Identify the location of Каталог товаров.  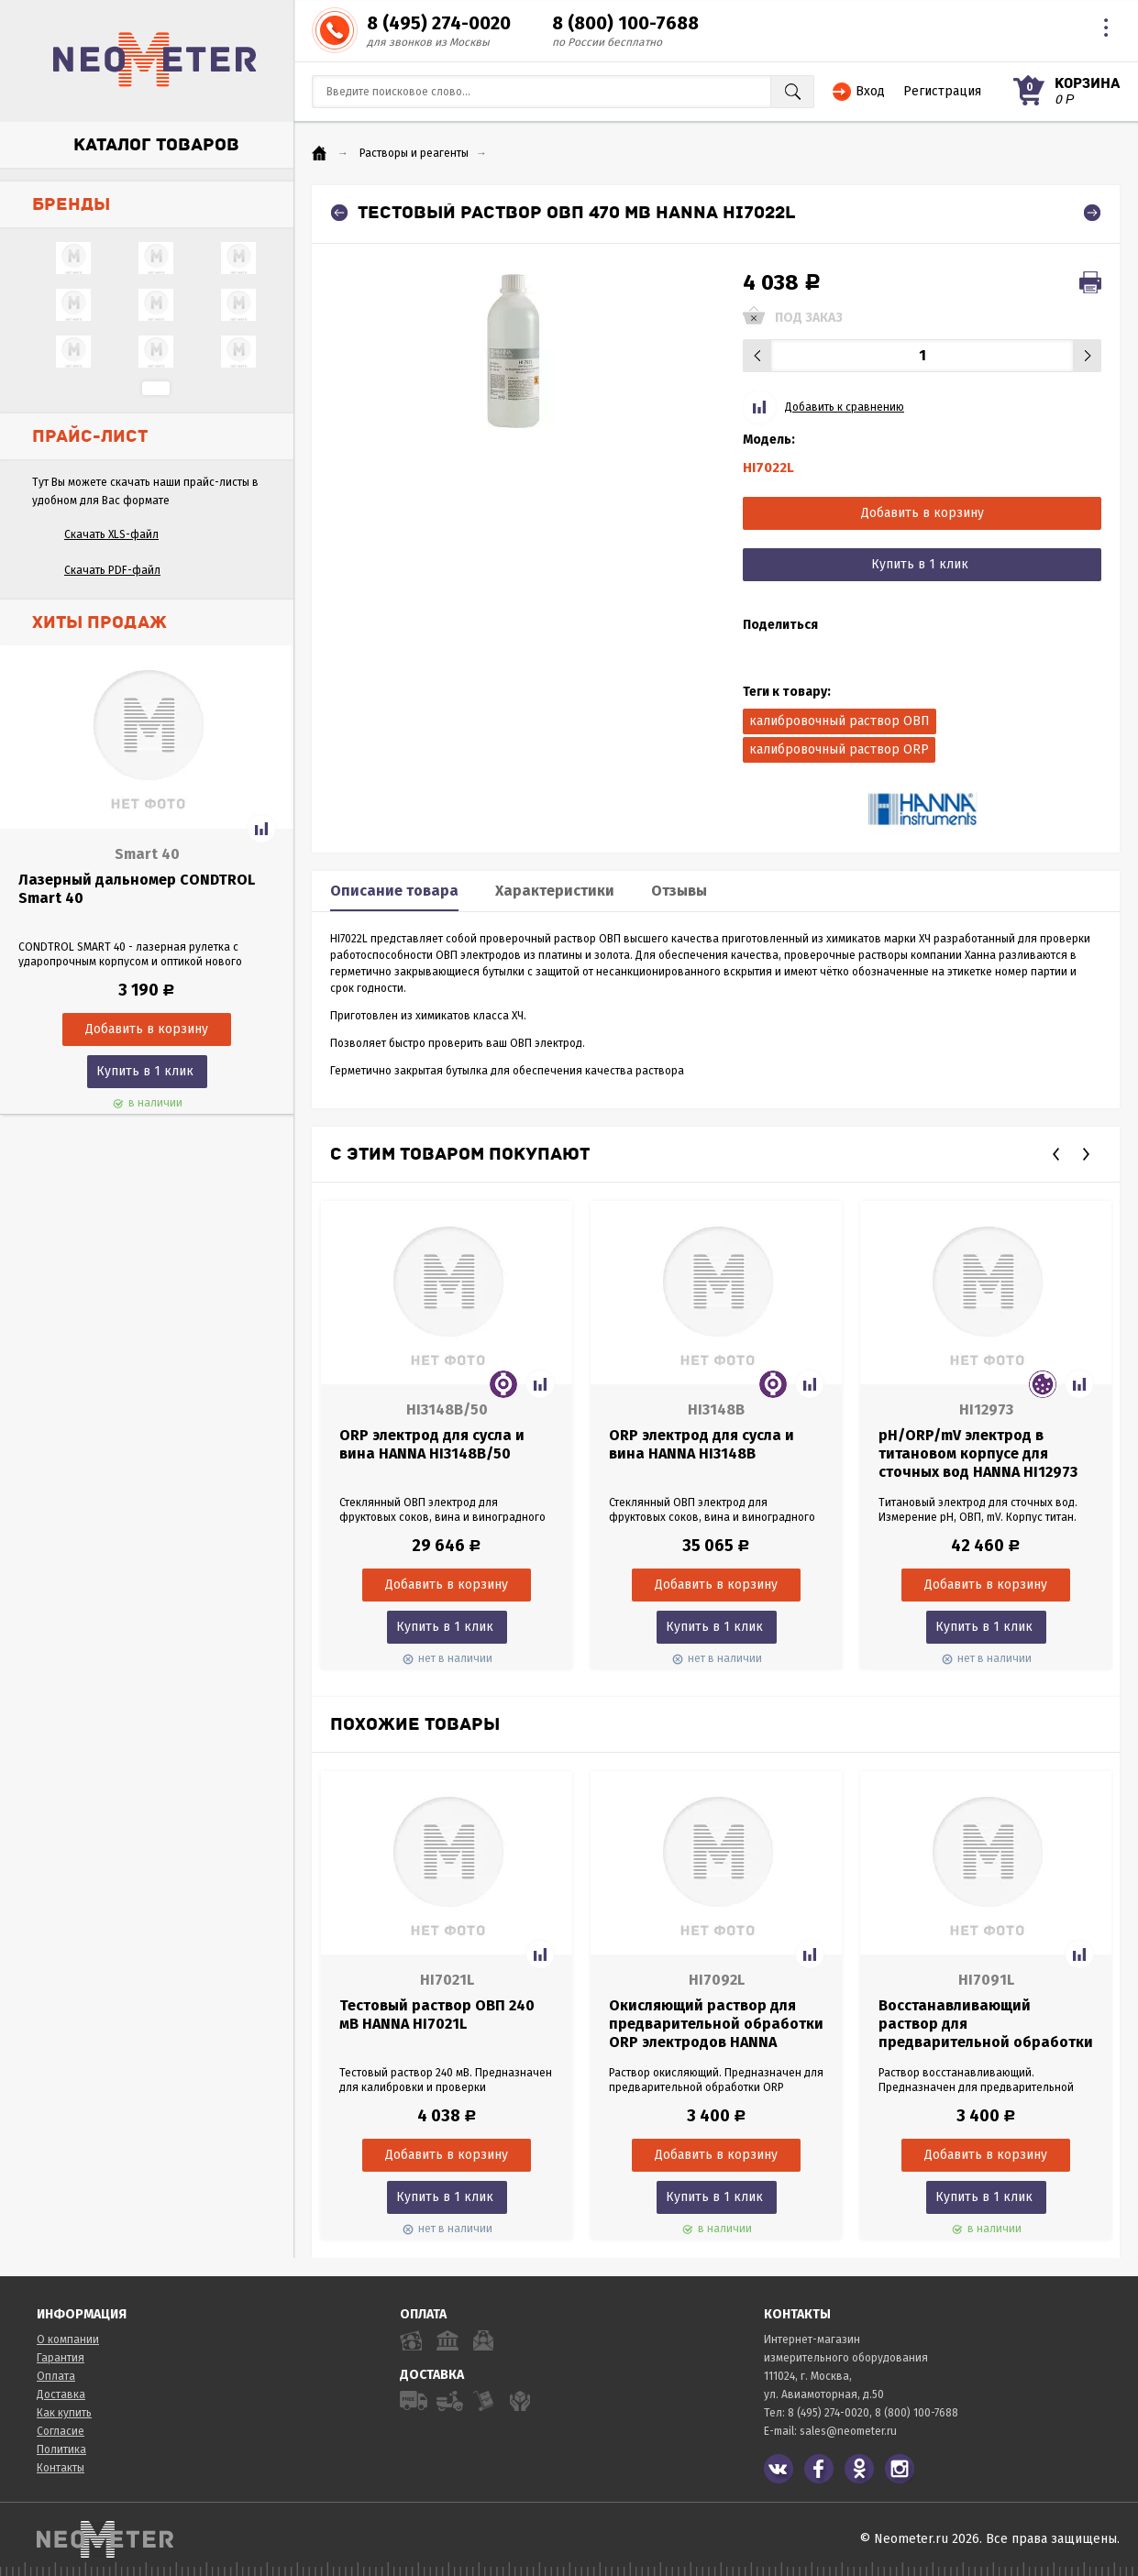
(156, 145).